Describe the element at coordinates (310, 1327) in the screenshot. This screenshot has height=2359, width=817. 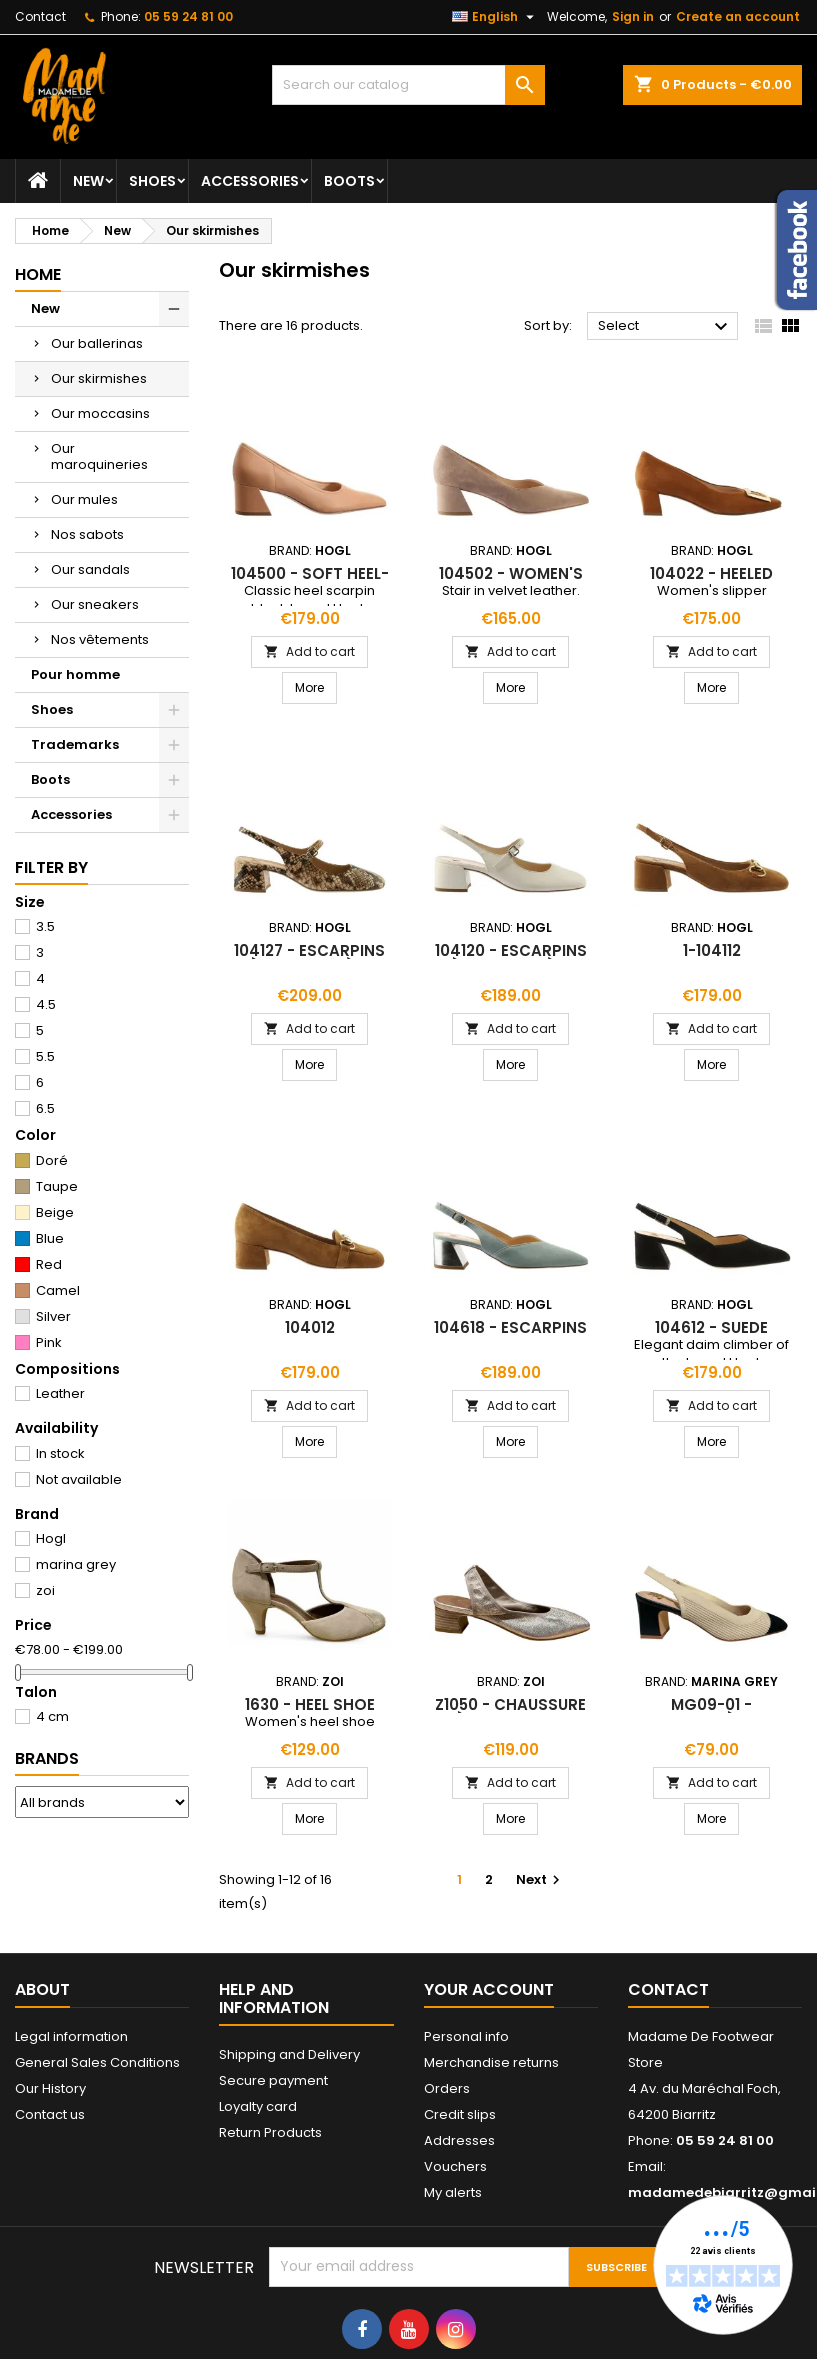
I see `104012` at that location.